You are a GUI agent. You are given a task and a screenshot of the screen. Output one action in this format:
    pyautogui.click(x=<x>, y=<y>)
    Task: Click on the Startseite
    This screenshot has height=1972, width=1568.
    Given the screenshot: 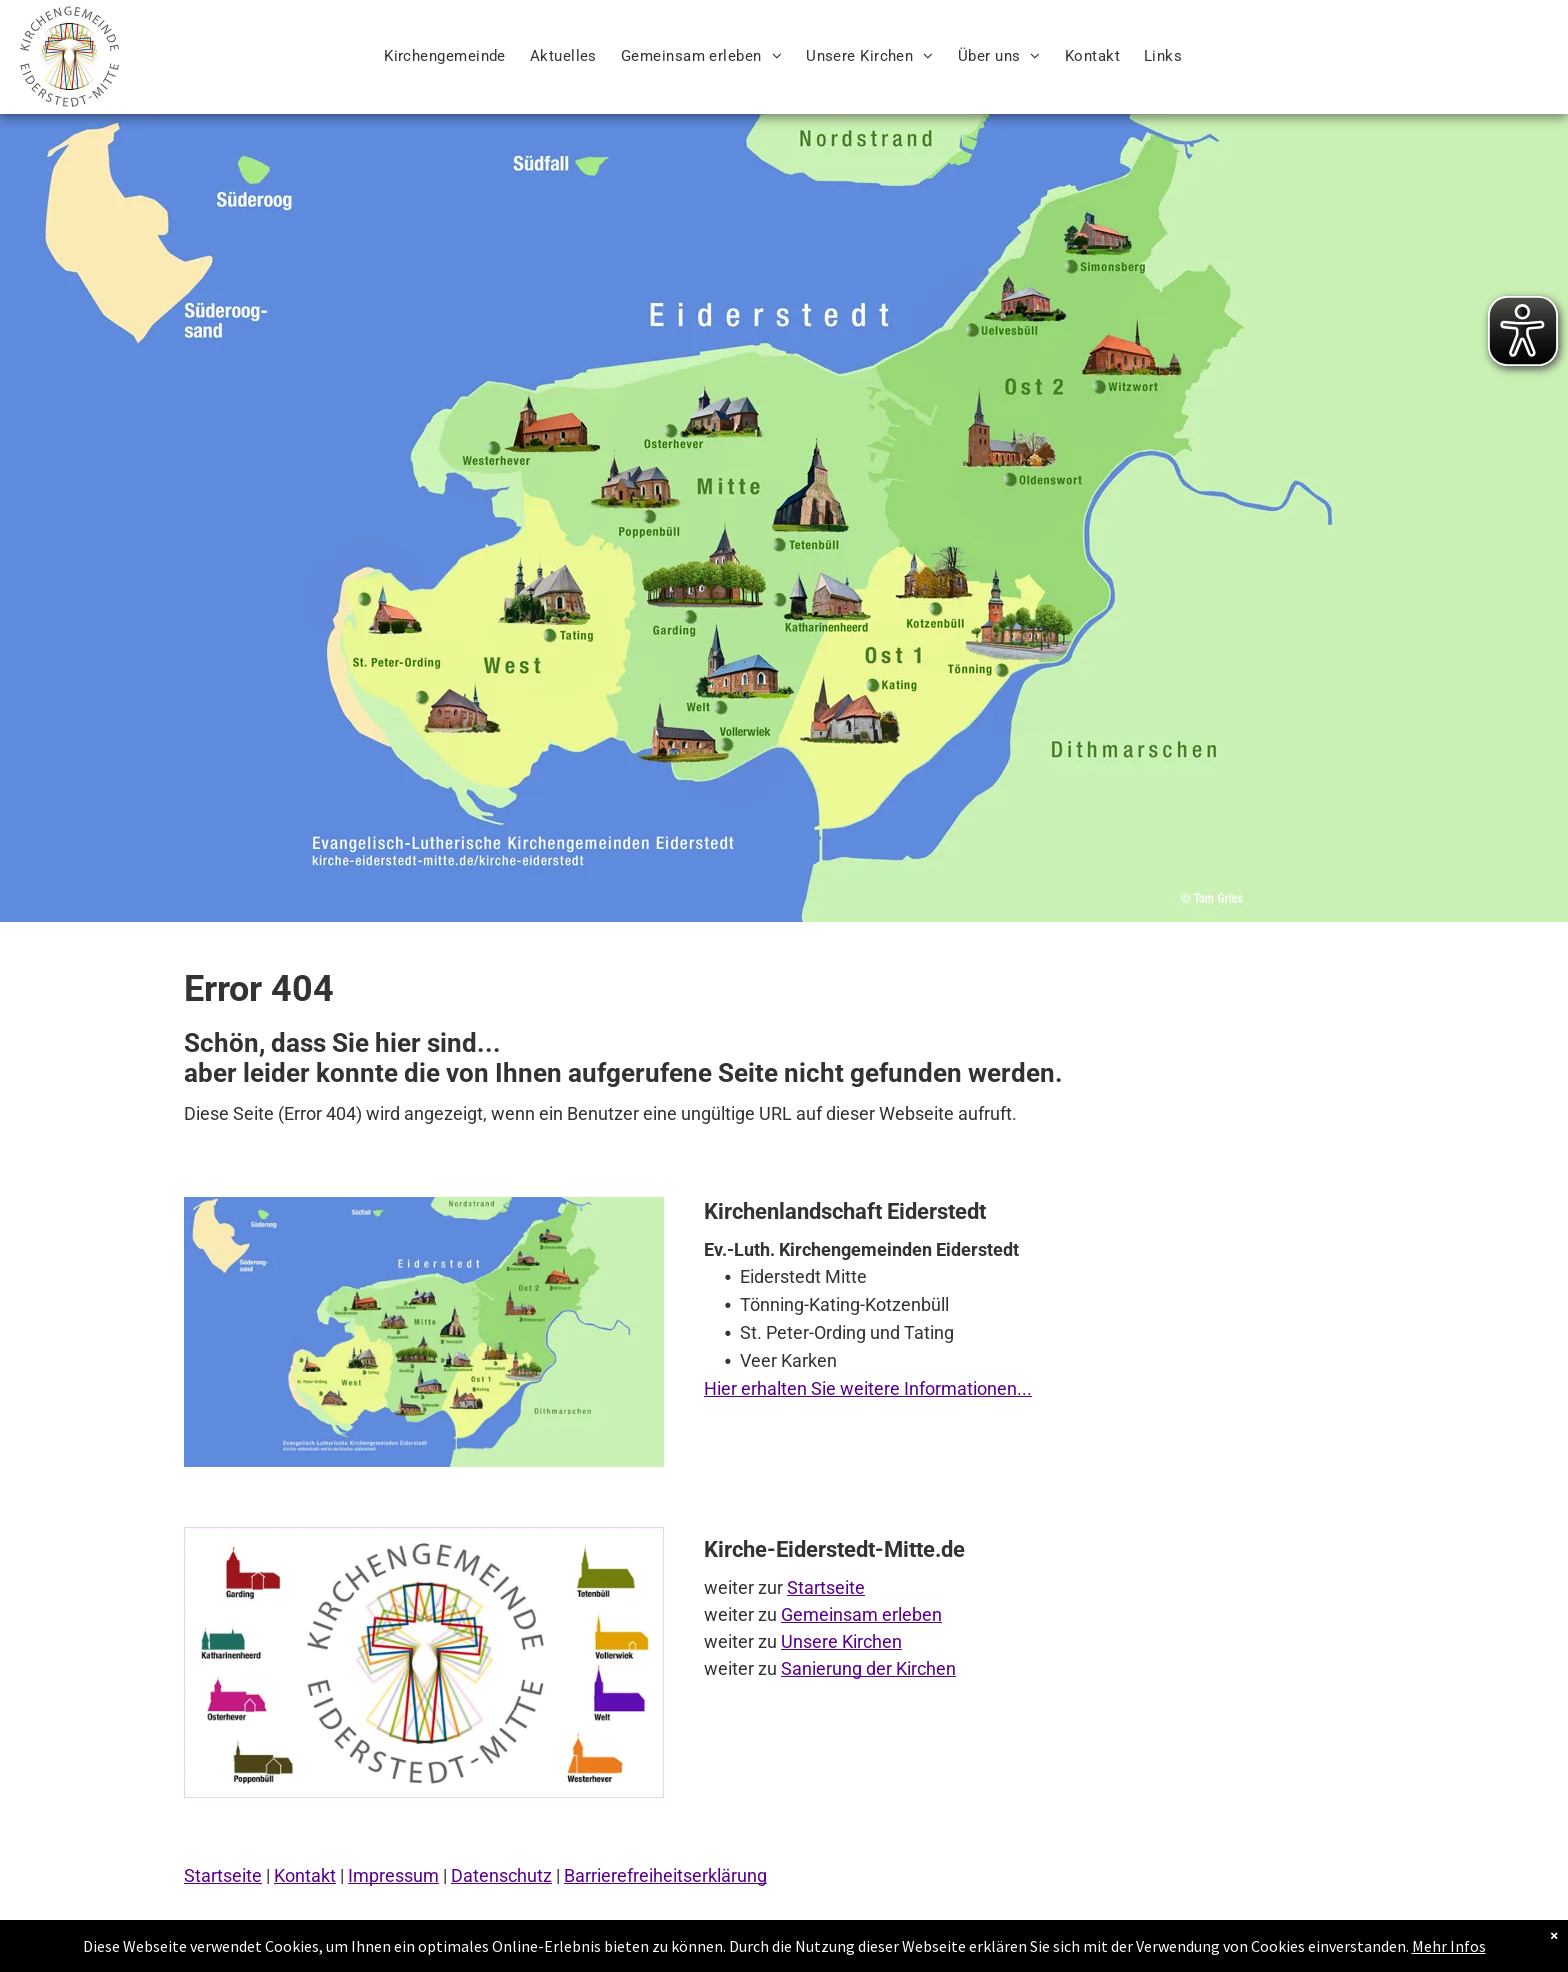 What is the action you would take?
    pyautogui.click(x=826, y=1587)
    